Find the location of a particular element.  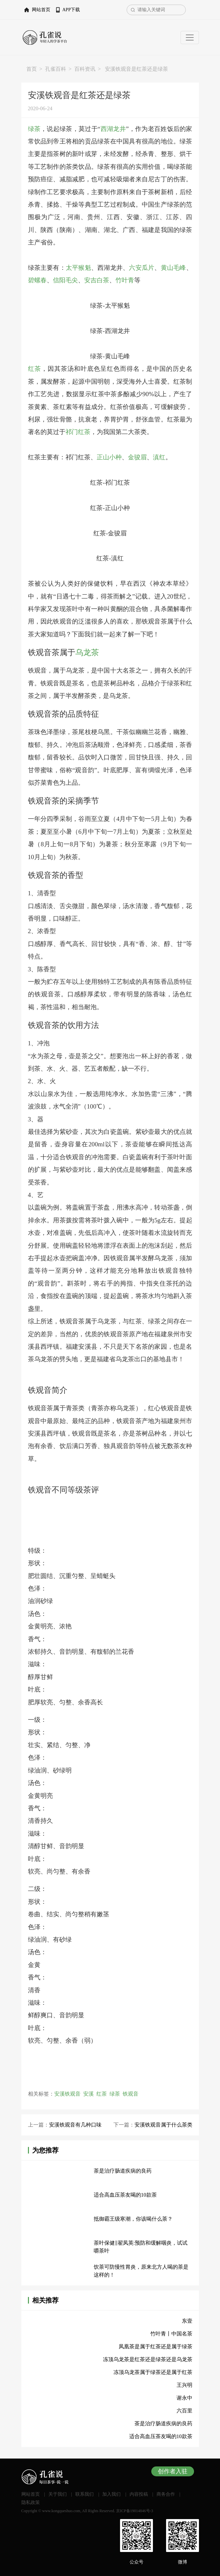

百科资讯 is located at coordinates (84, 69).